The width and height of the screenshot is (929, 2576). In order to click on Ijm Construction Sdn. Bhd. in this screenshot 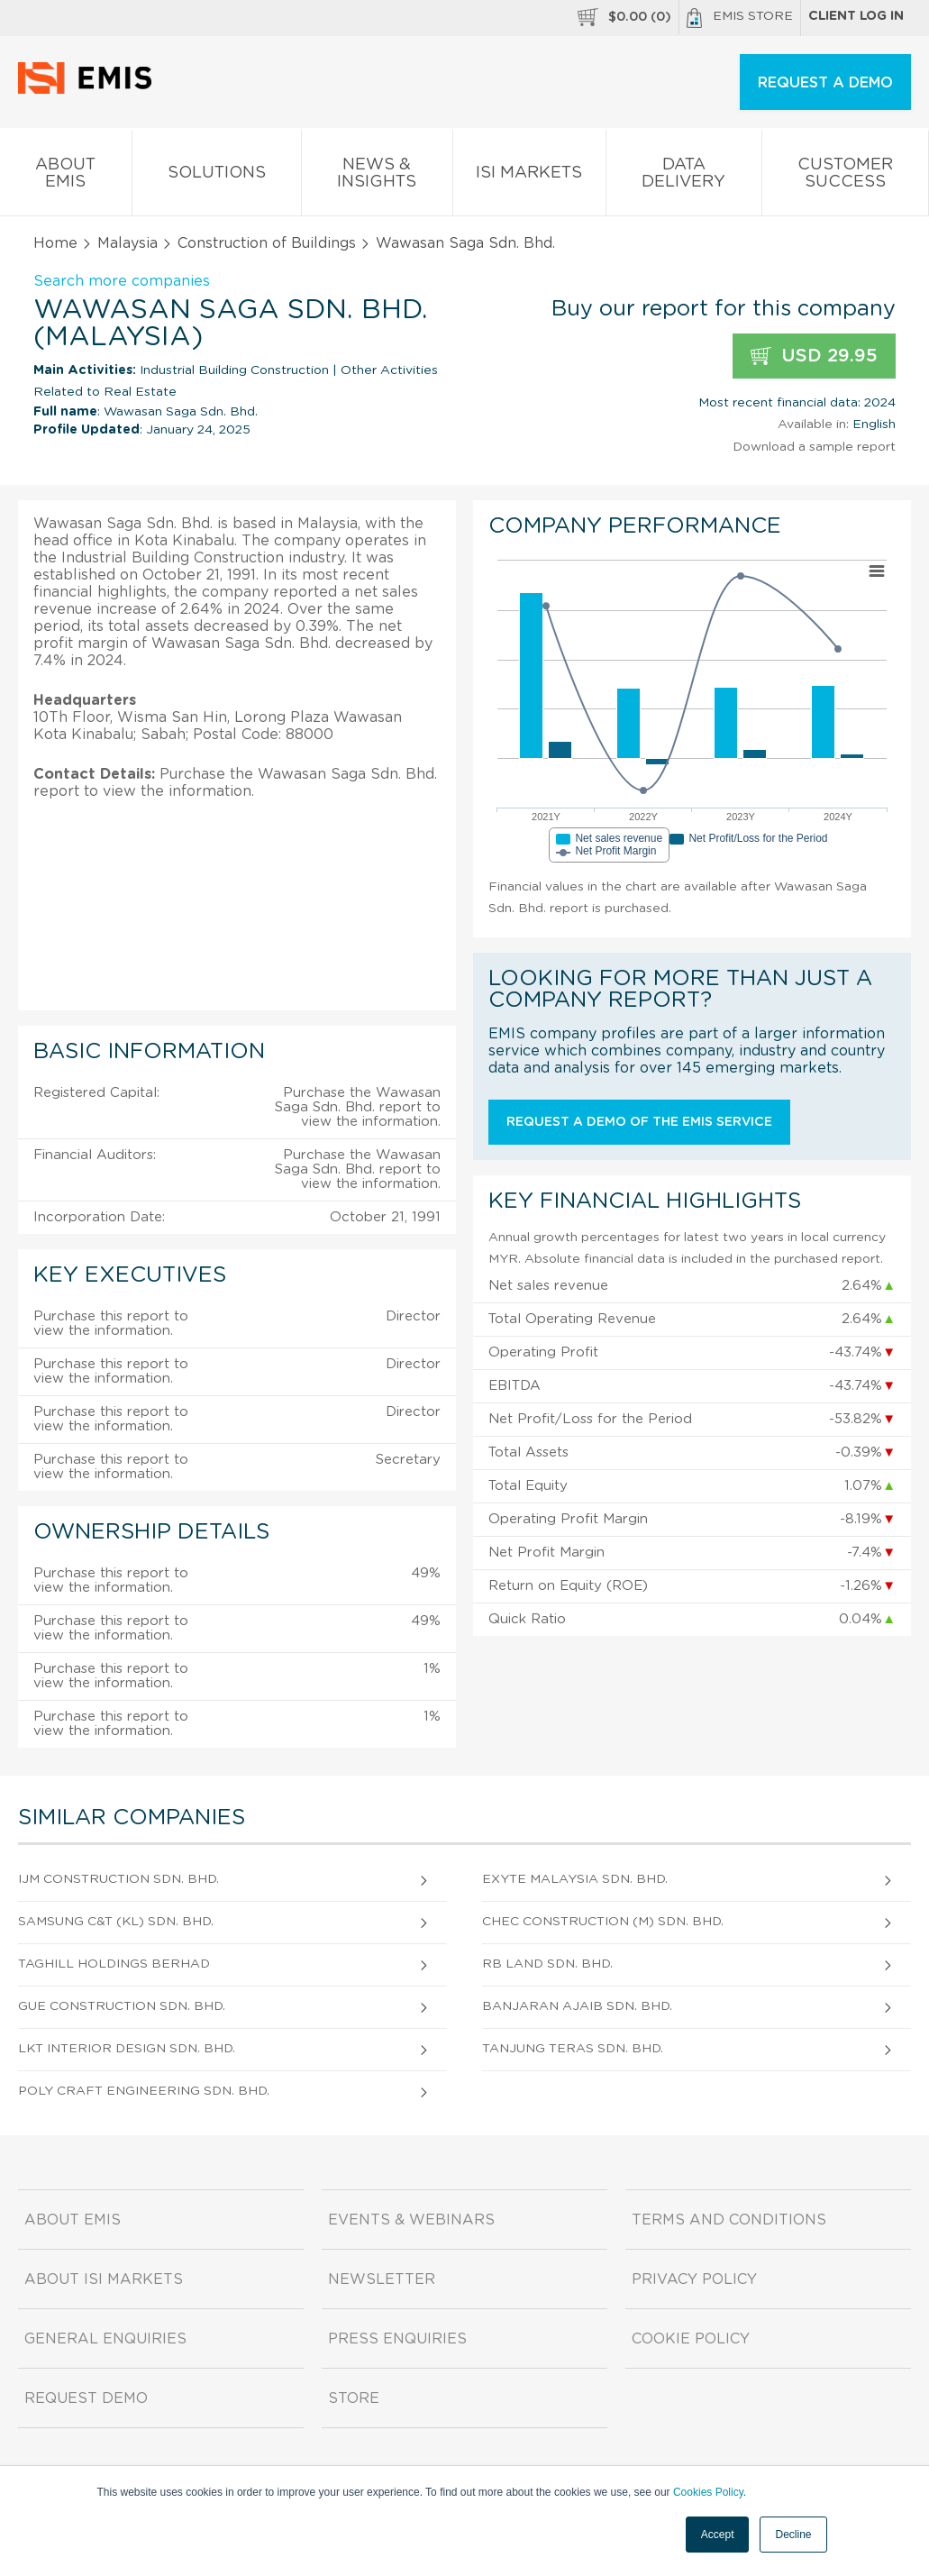, I will do `click(118, 1879)`.